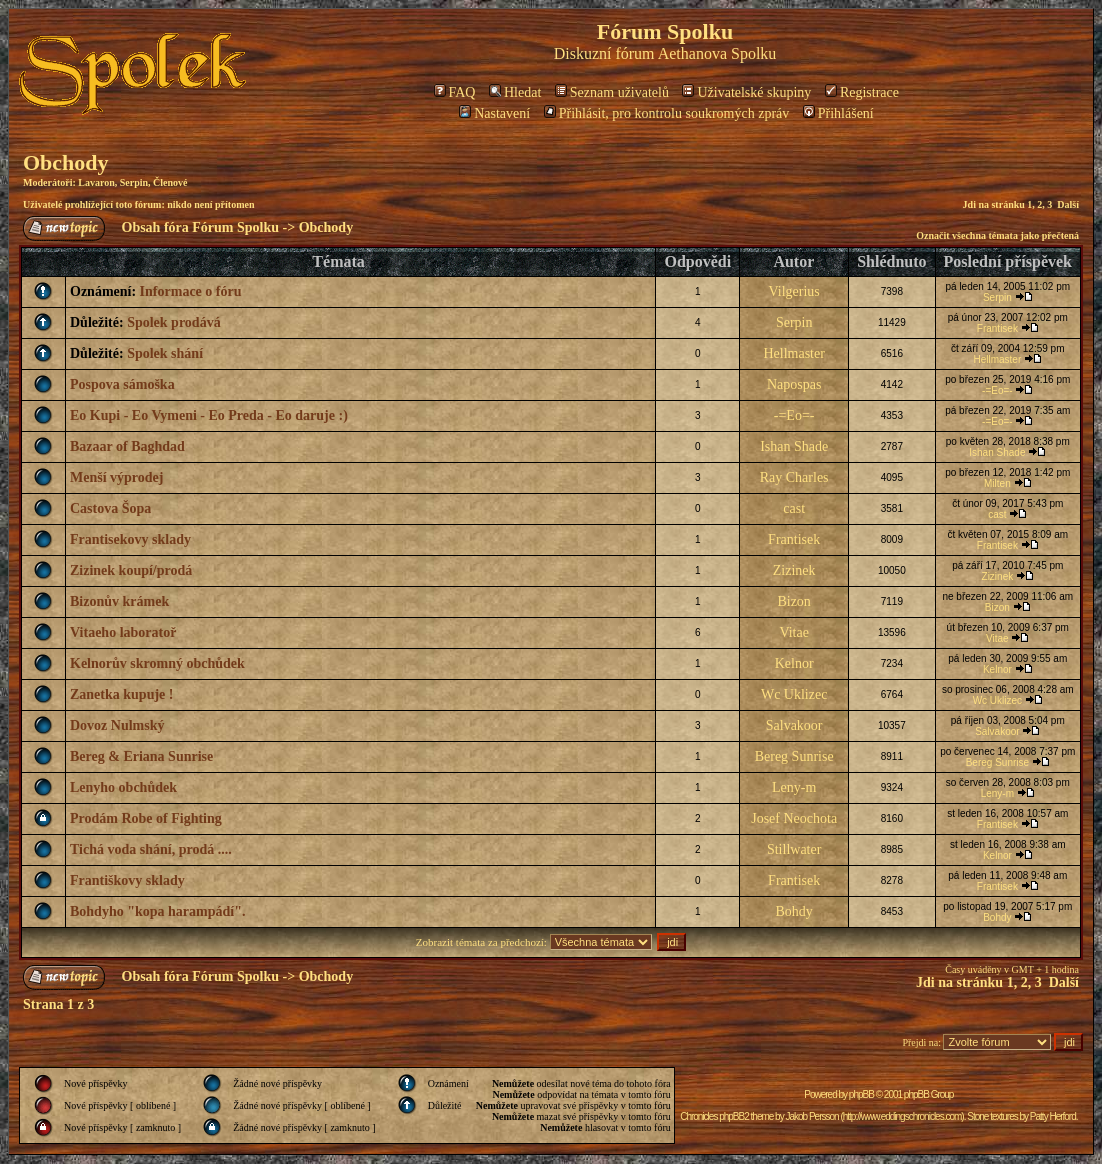 The image size is (1102, 1164). I want to click on Patty Herford, so click(1053, 1116).